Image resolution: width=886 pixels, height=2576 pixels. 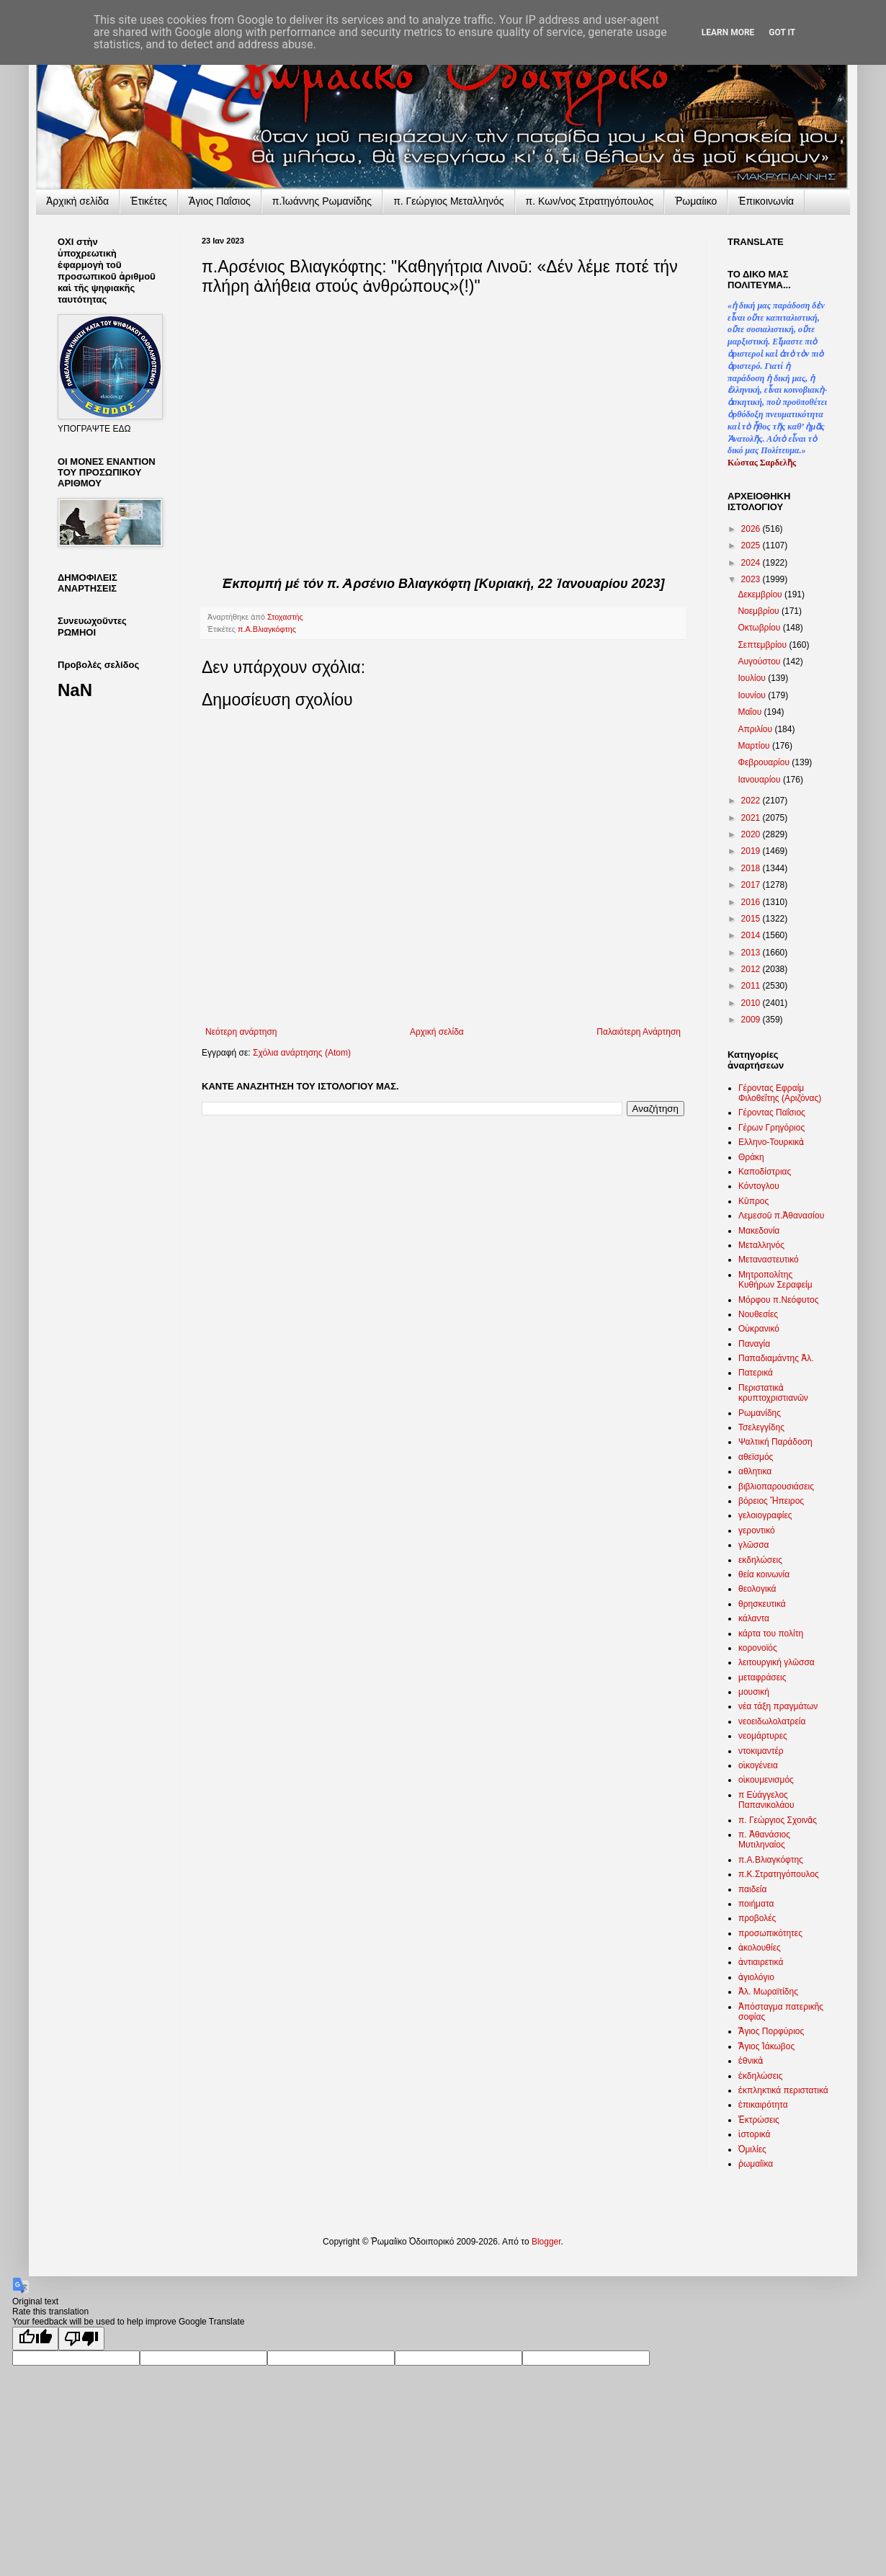 What do you see at coordinates (757, 1918) in the screenshot?
I see `προβολές` at bounding box center [757, 1918].